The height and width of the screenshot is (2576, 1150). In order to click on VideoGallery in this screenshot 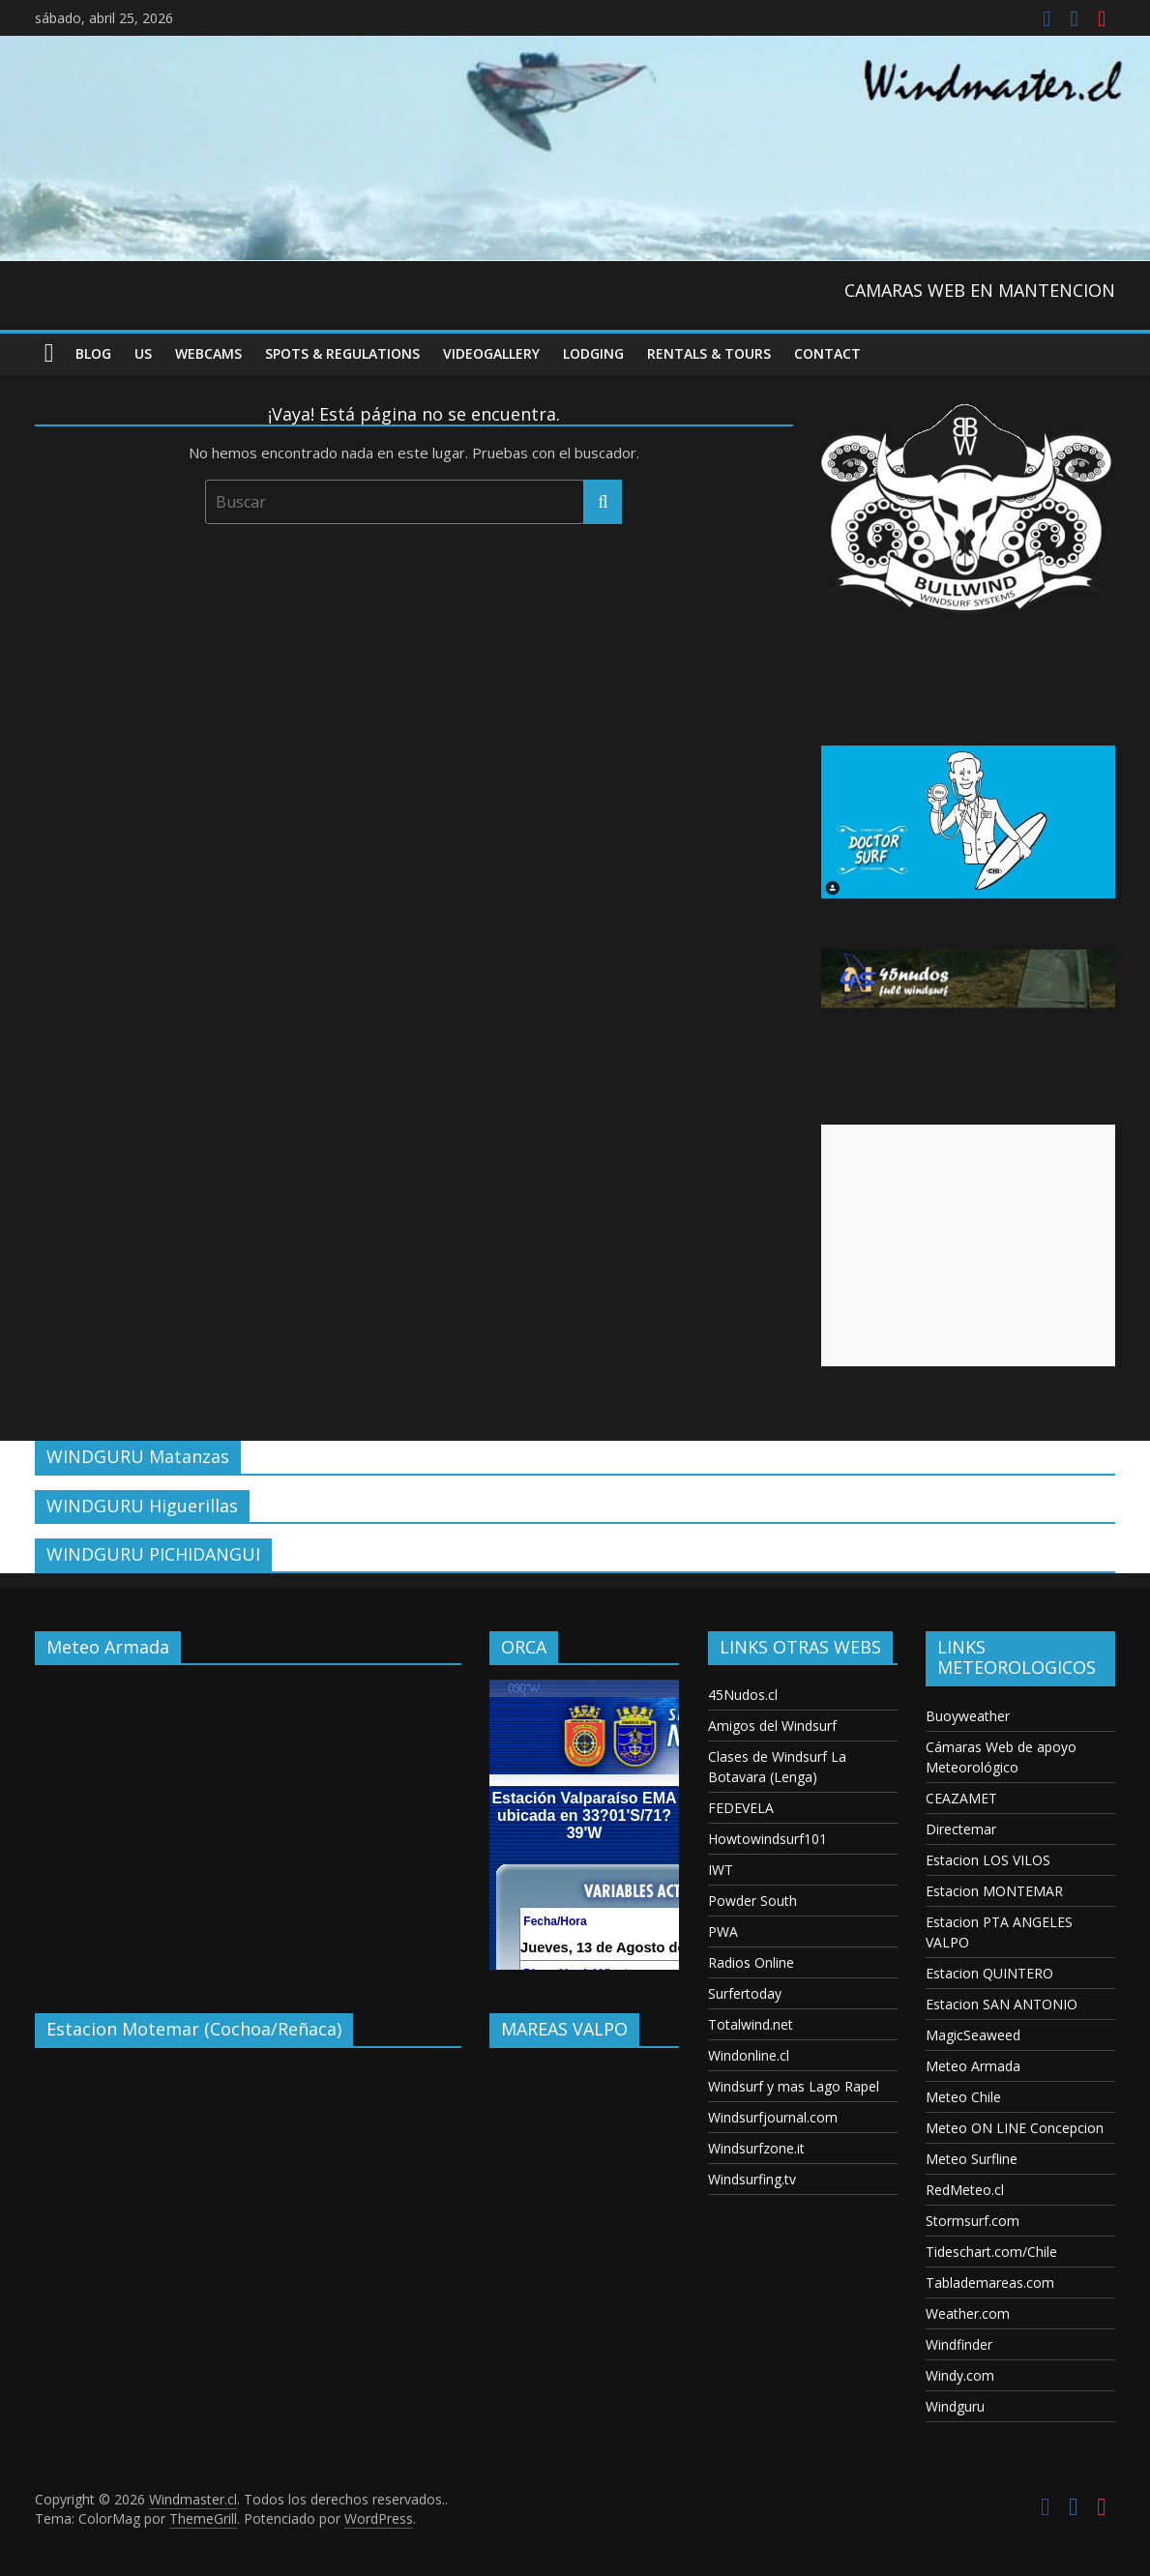, I will do `click(491, 353)`.